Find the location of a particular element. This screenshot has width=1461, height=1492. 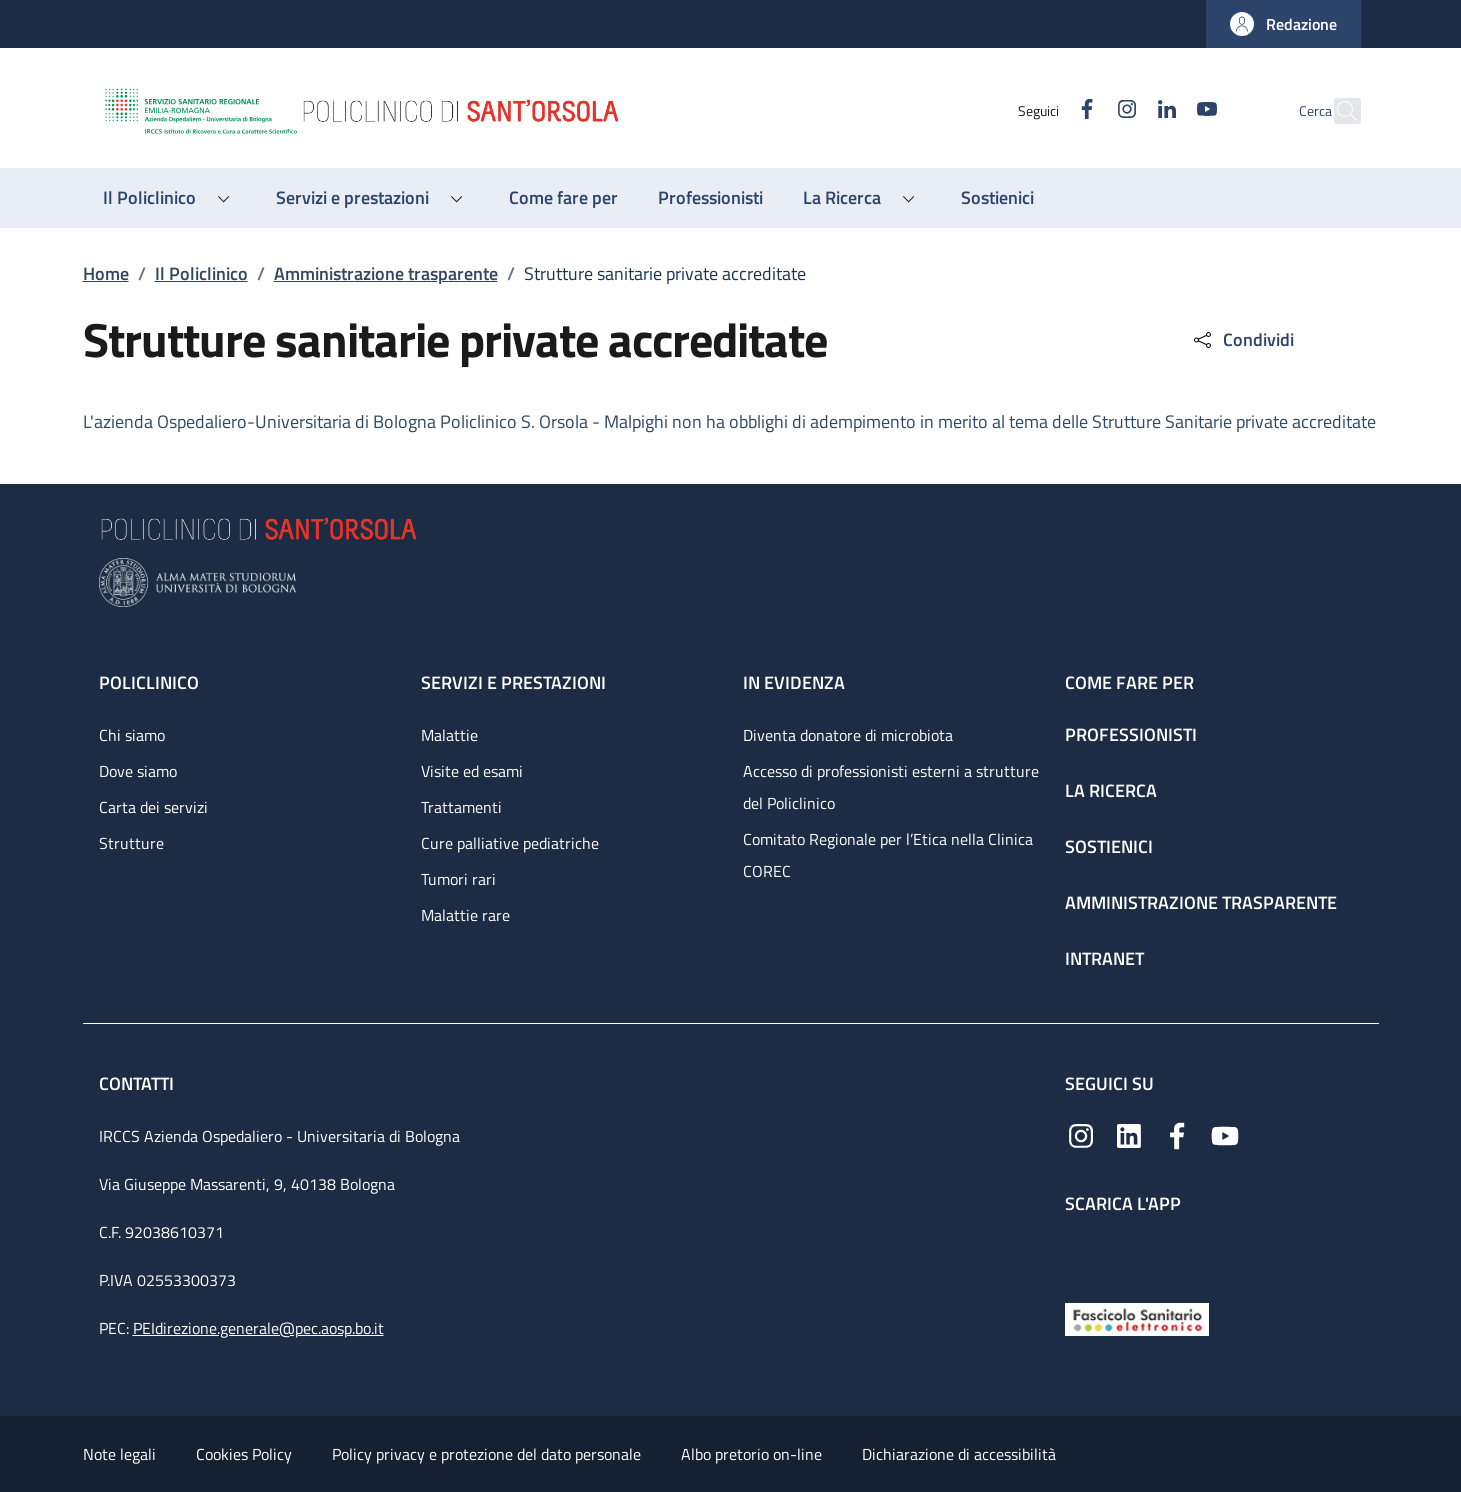

In evidenza [In evidenza - link footer] is located at coordinates (794, 682).